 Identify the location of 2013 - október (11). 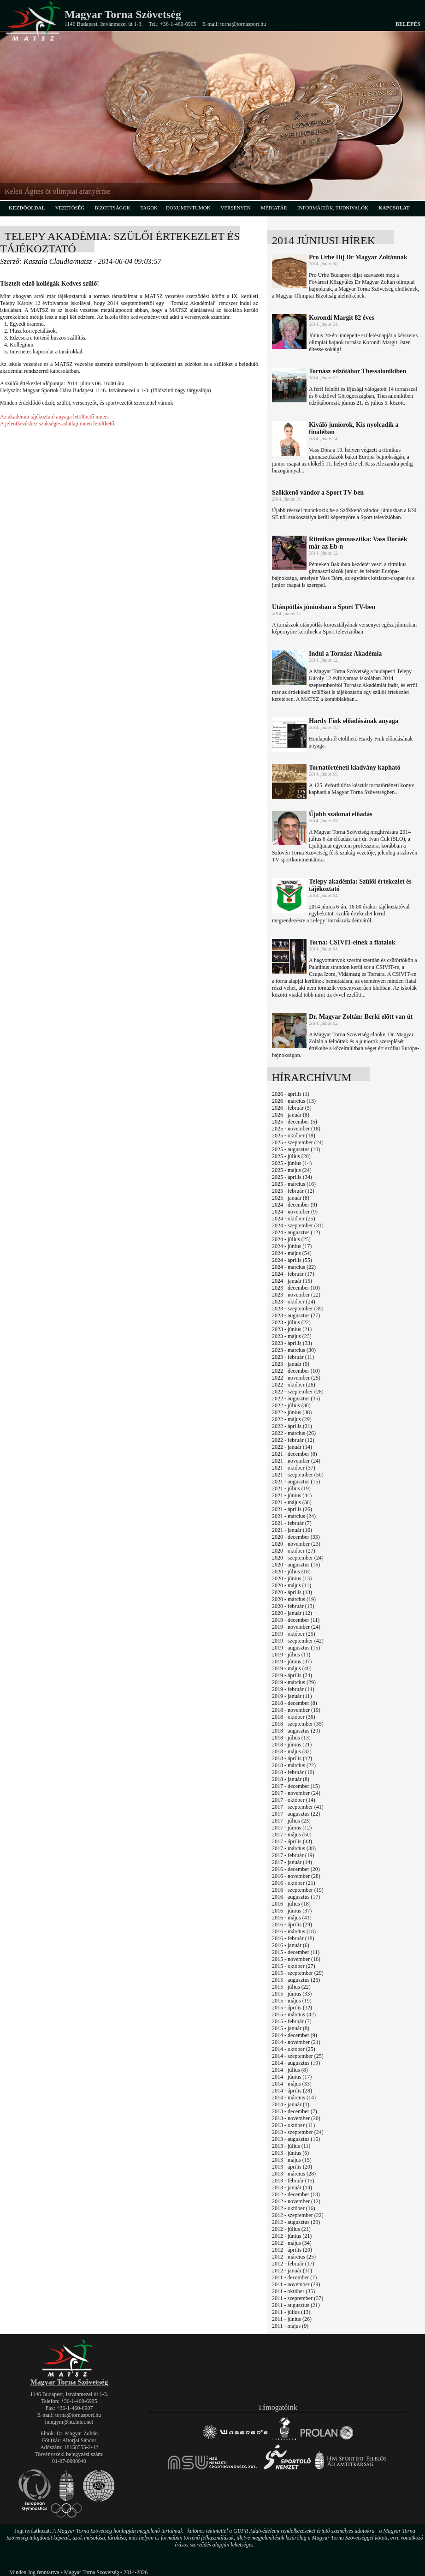
(293, 2125).